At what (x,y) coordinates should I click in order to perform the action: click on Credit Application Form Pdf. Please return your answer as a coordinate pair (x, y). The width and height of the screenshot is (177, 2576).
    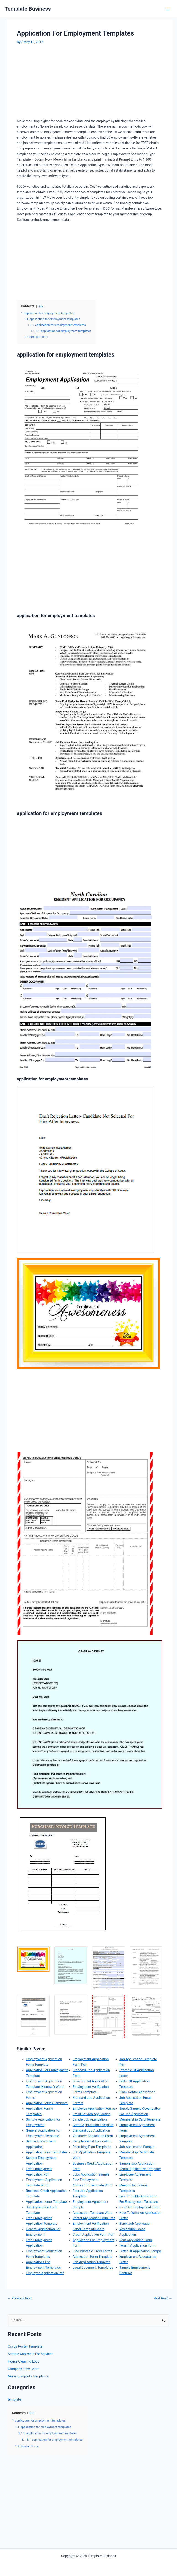
    Looking at the image, I should click on (93, 2234).